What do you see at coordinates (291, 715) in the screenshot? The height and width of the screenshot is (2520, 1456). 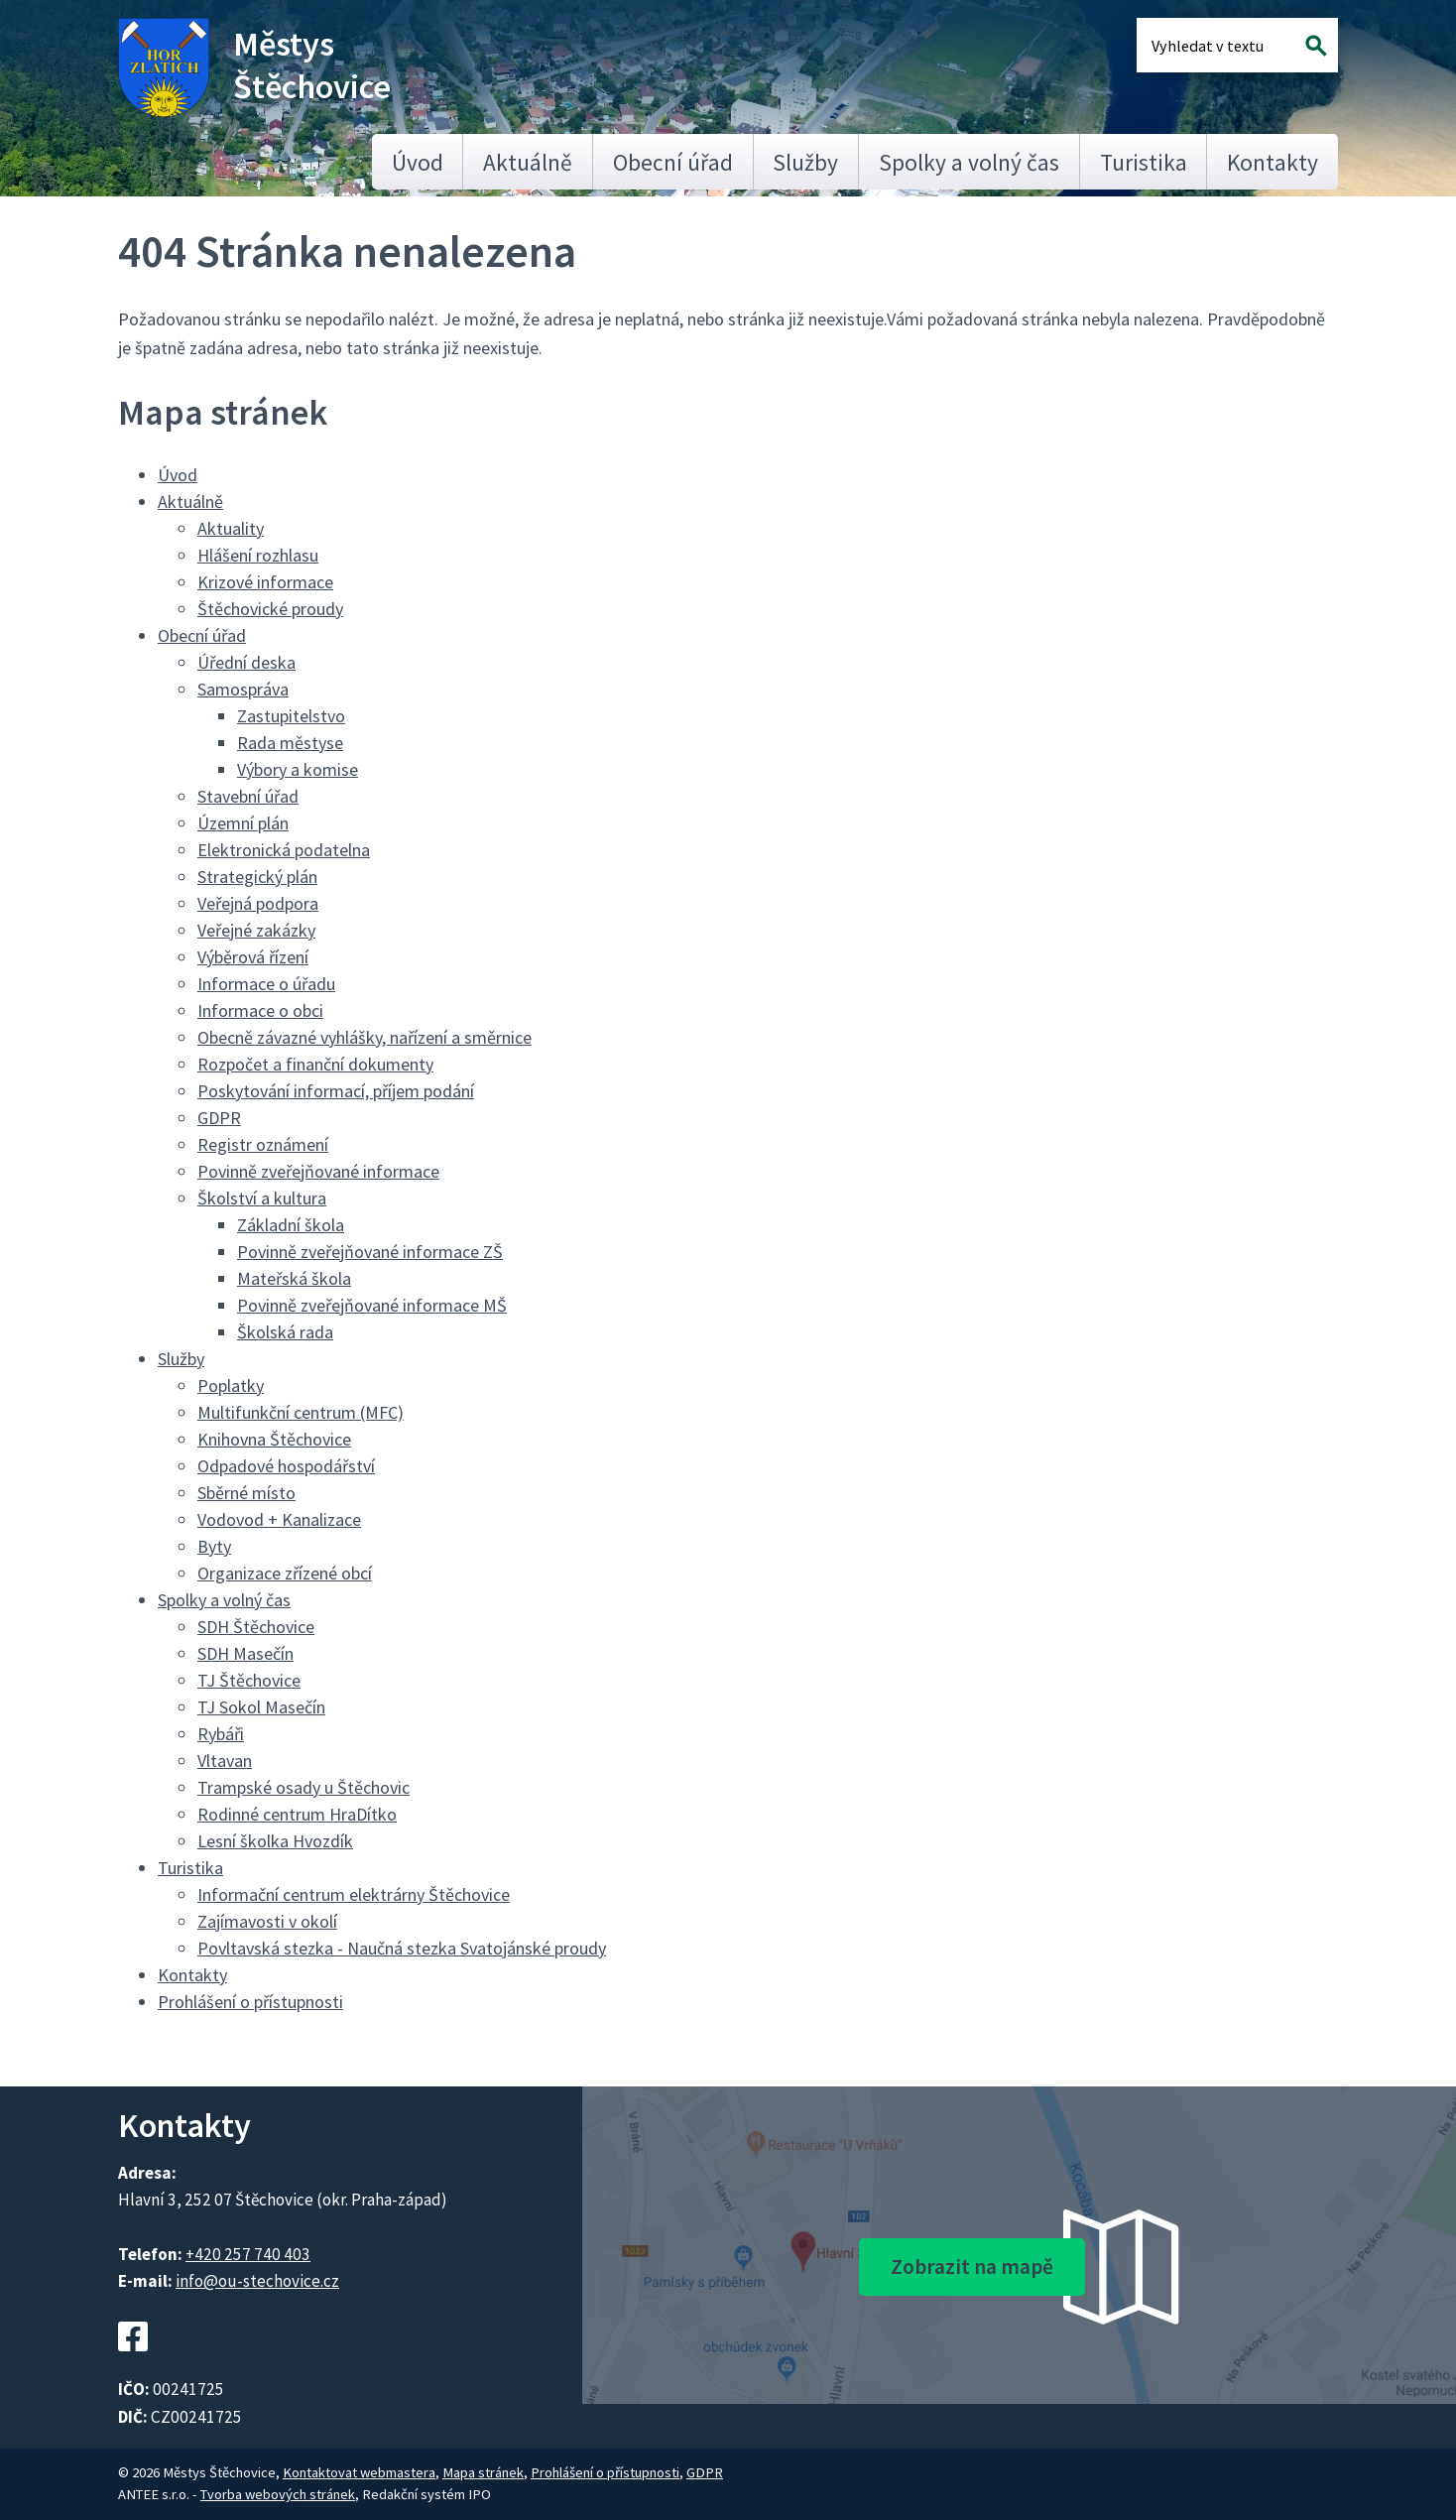 I see `Zastupitelstvo` at bounding box center [291, 715].